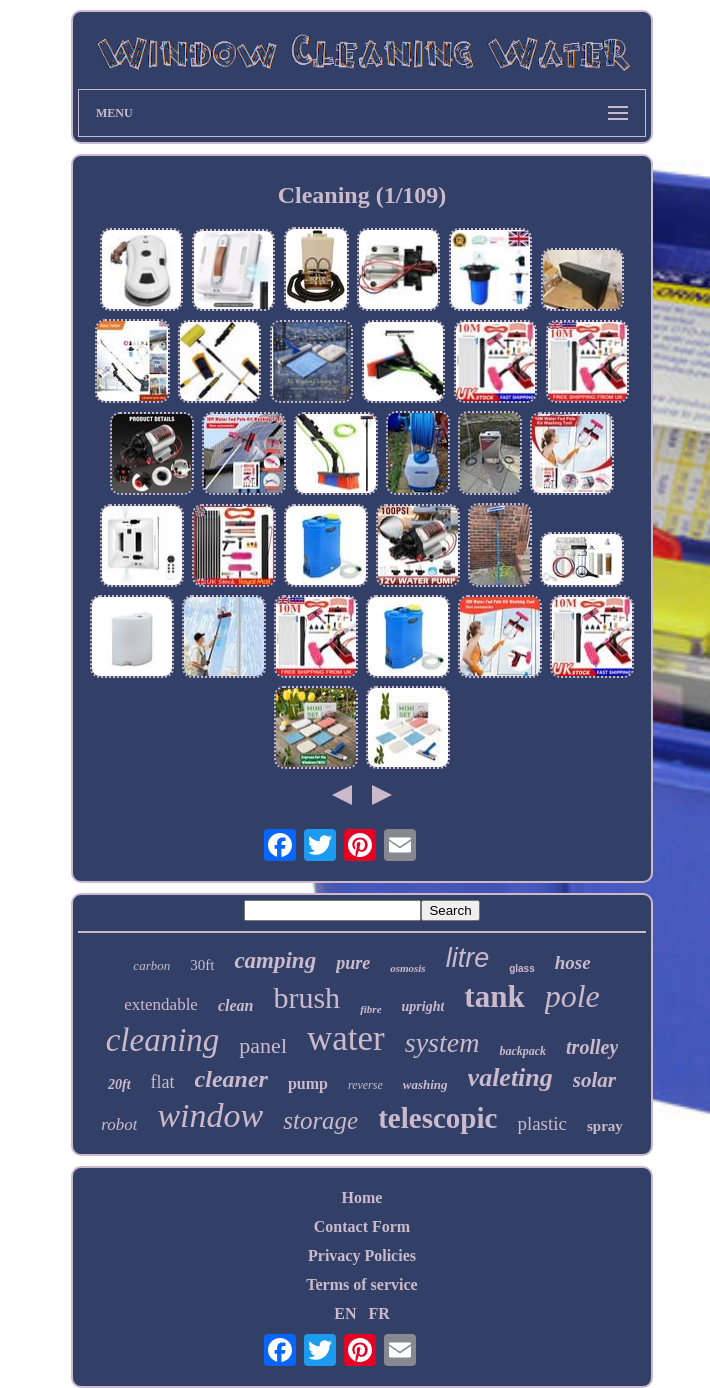  What do you see at coordinates (468, 958) in the screenshot?
I see `litre` at bounding box center [468, 958].